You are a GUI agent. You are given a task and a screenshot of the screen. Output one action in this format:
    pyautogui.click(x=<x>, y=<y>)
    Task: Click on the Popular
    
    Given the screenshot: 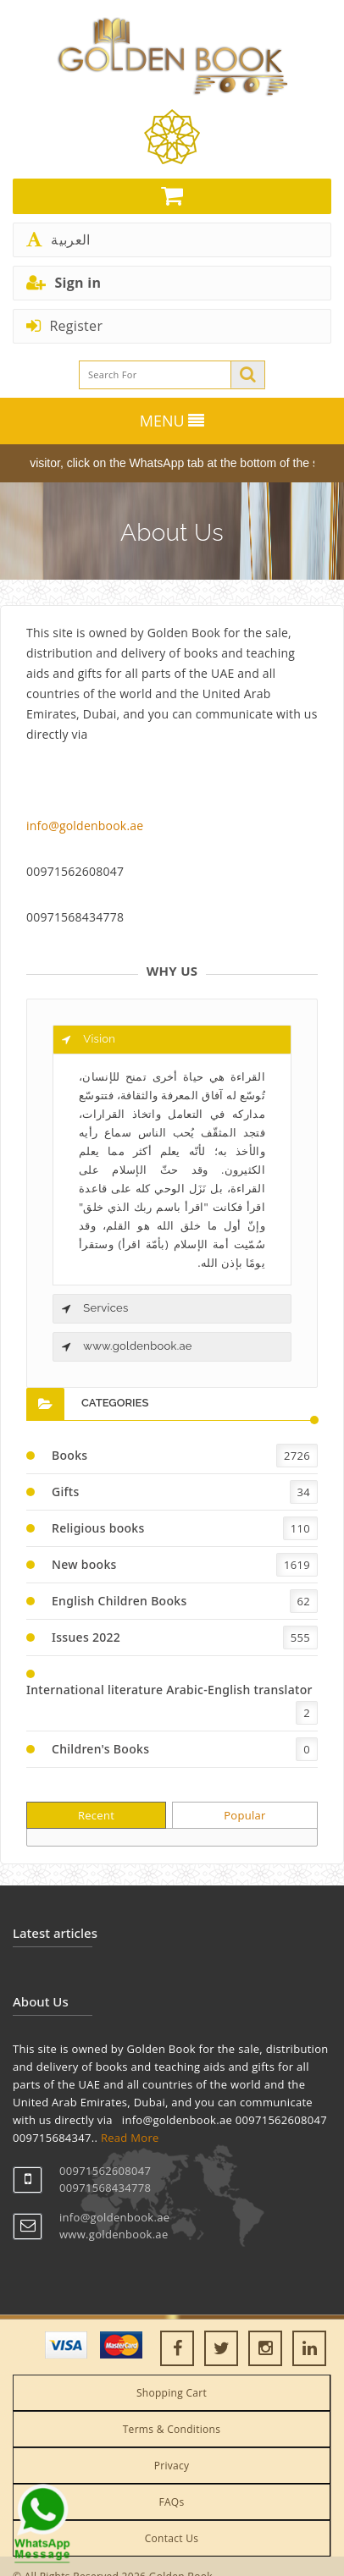 What is the action you would take?
    pyautogui.click(x=245, y=1815)
    